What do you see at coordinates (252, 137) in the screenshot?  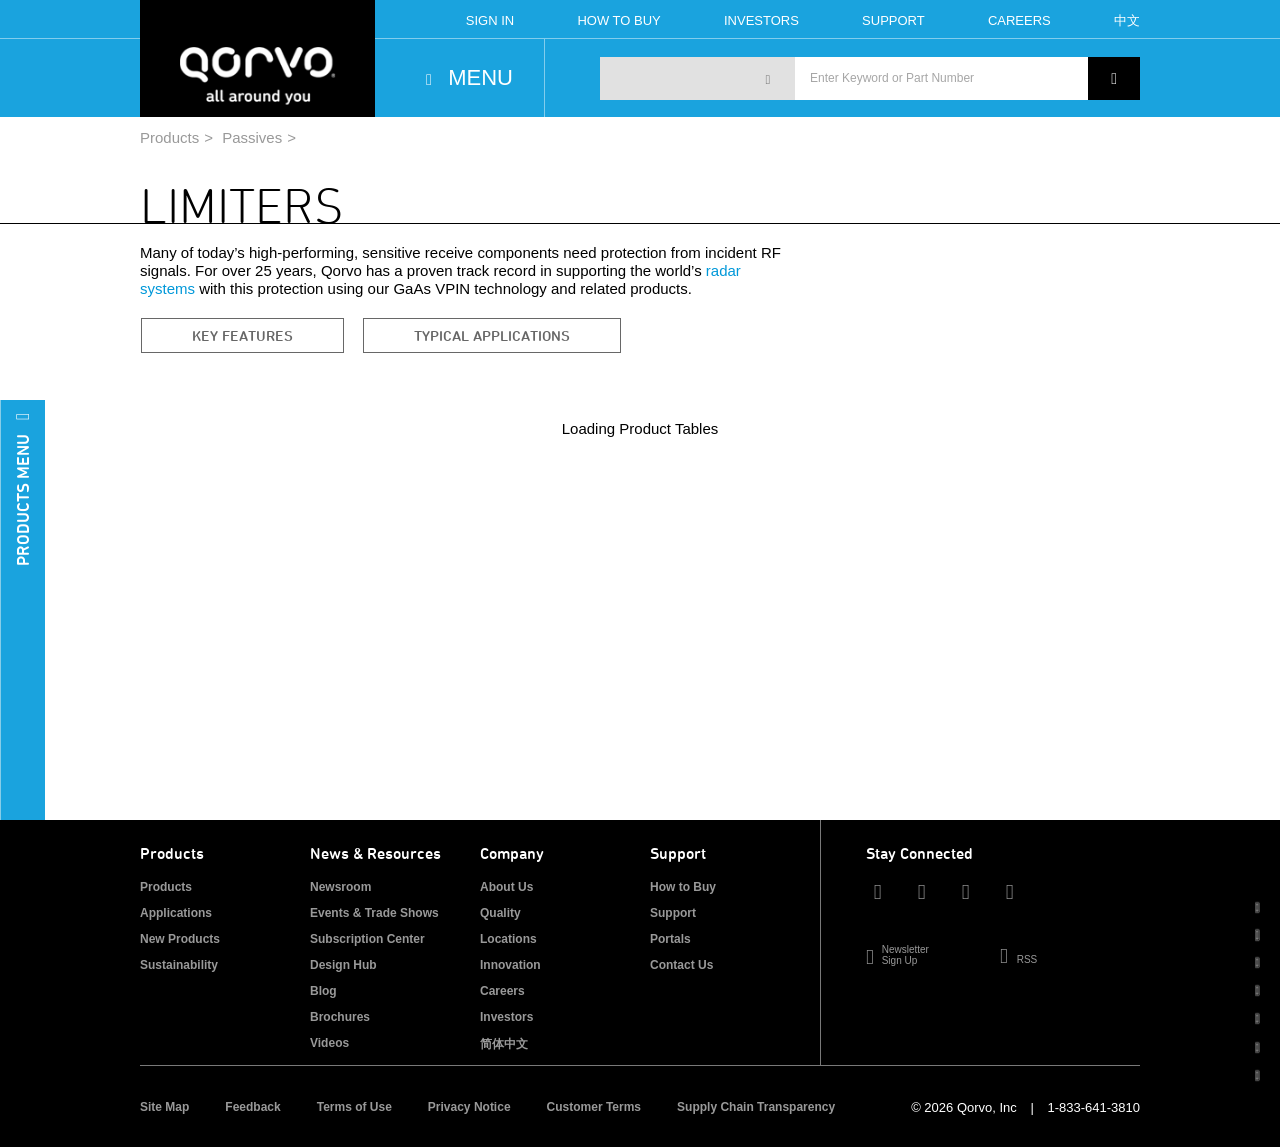 I see `Passives` at bounding box center [252, 137].